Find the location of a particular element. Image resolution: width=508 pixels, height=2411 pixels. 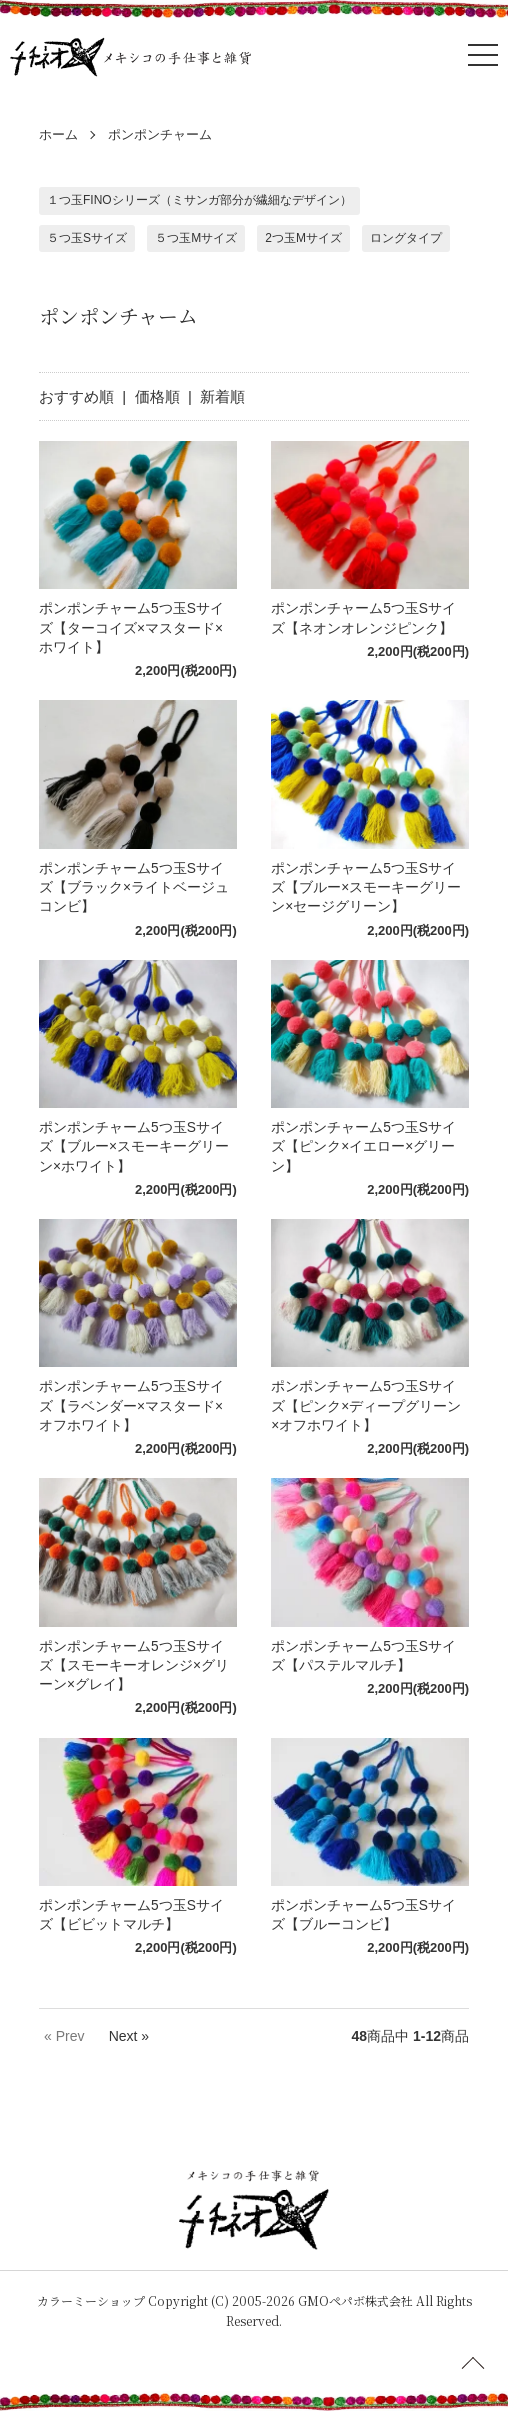

ポンポンチャーム5つ玉Sサイズ【ブルー×スモーキーグリーン×セージグリーン】 is located at coordinates (366, 888).